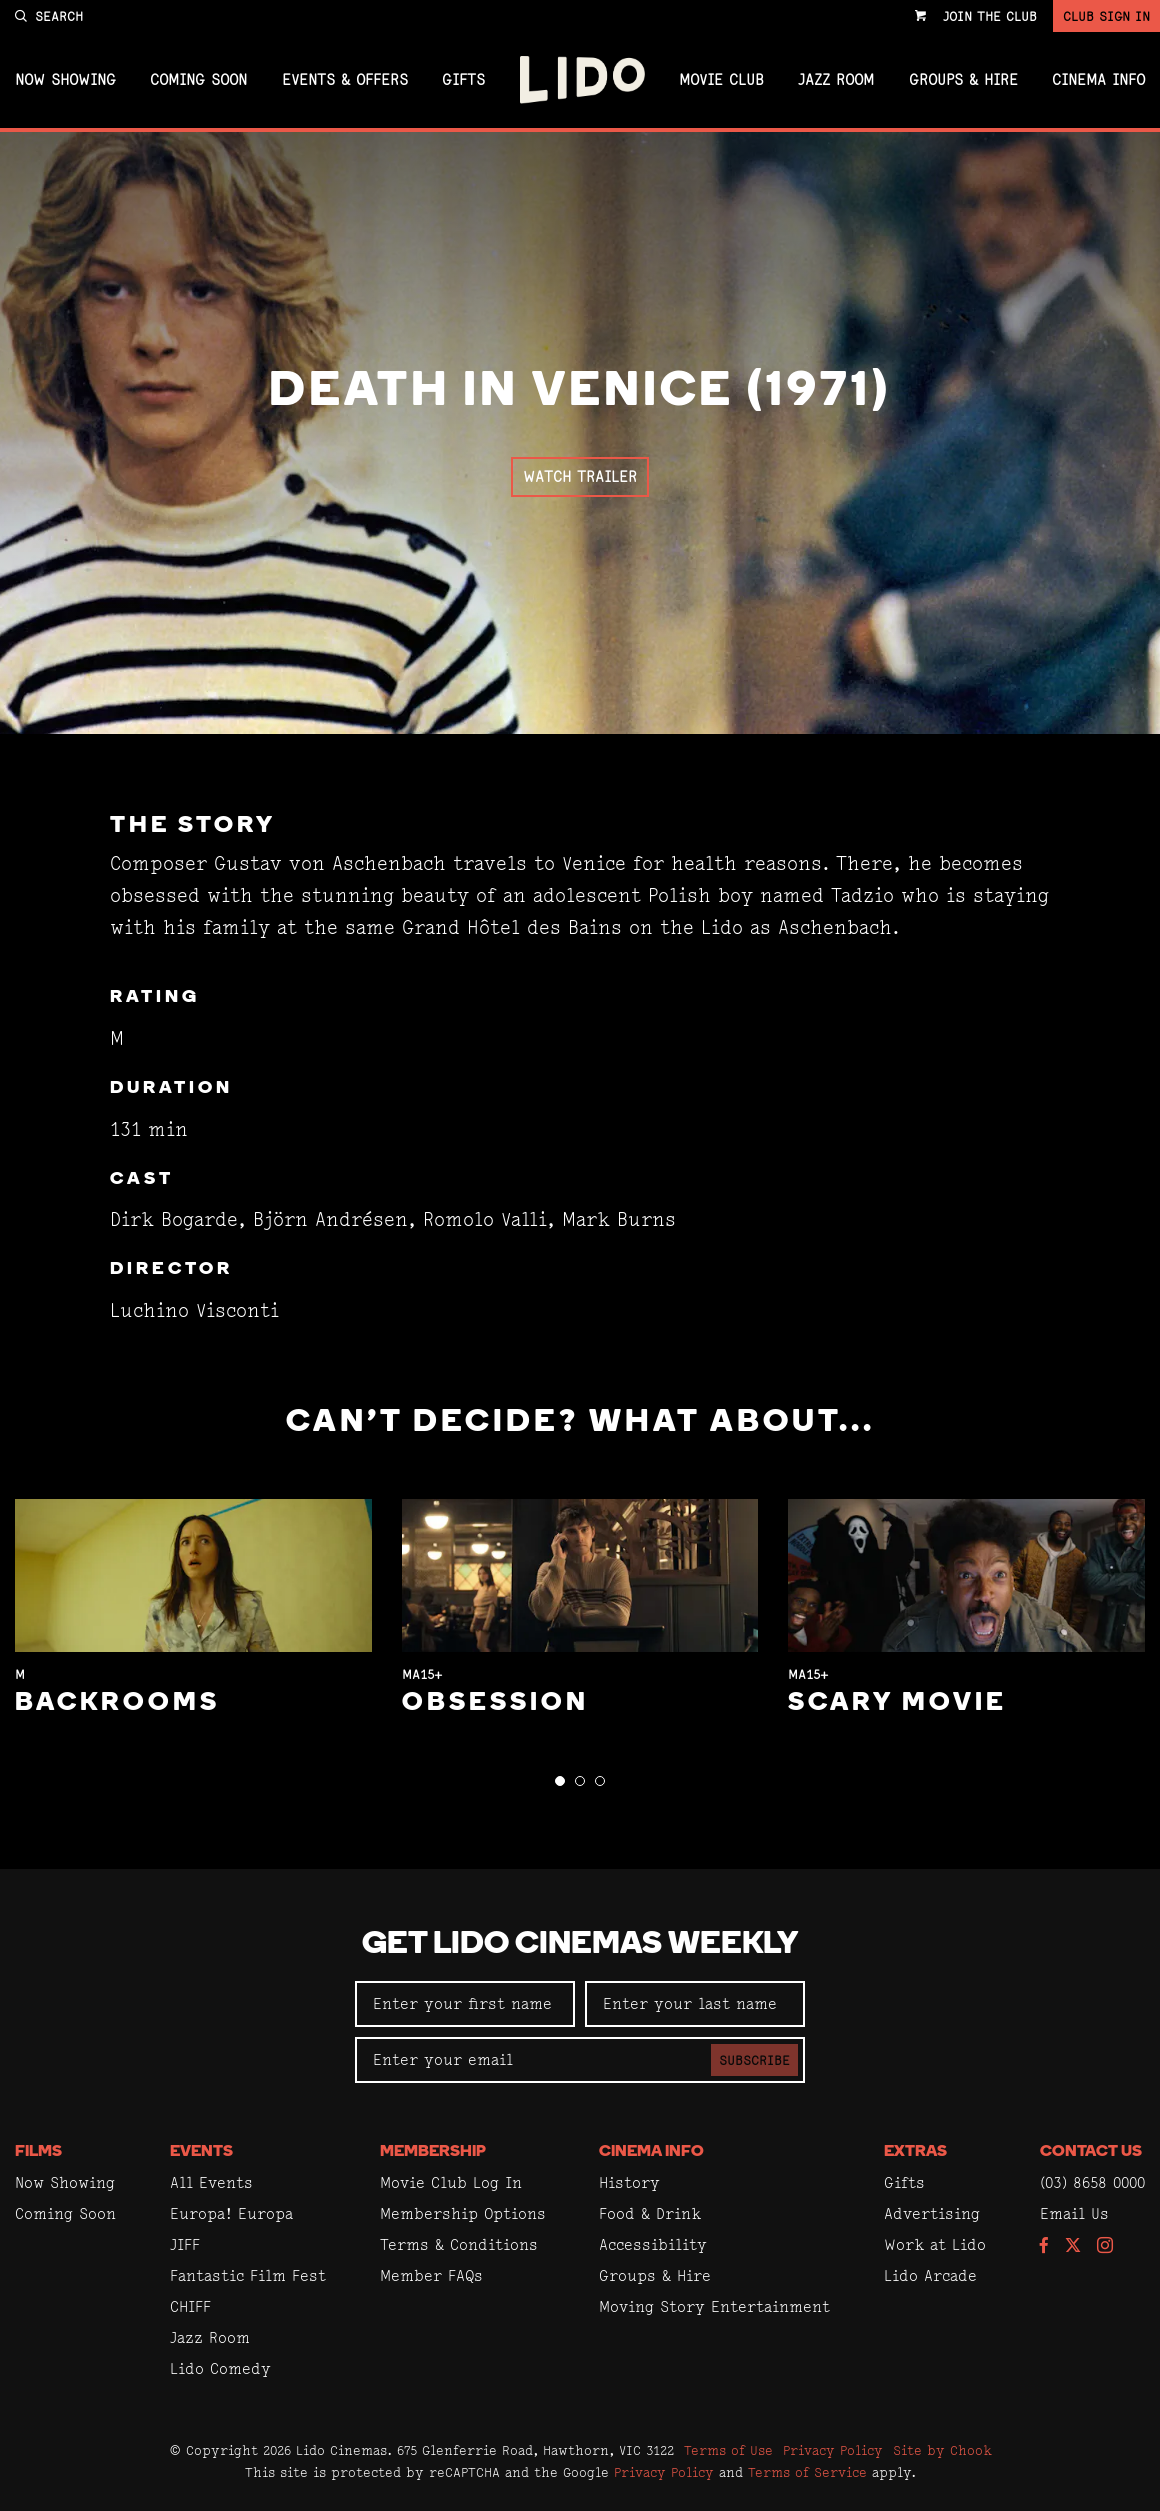  Describe the element at coordinates (930, 2275) in the screenshot. I see `Lido Arcade` at that location.